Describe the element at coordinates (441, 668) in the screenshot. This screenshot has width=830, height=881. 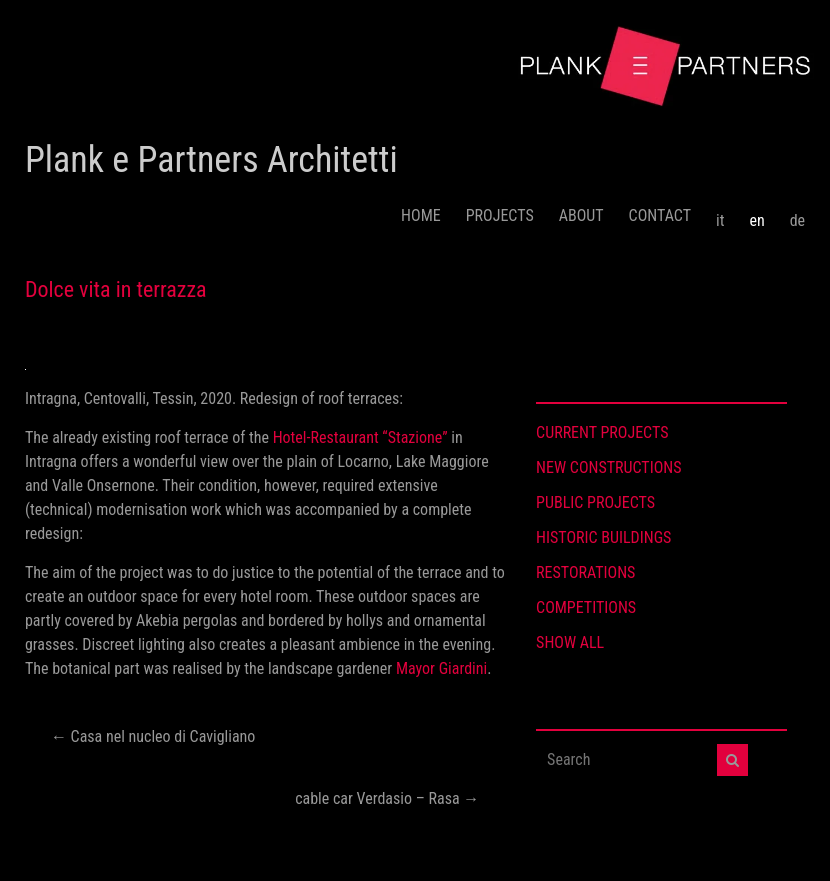
I see `Mayor Giardini` at that location.